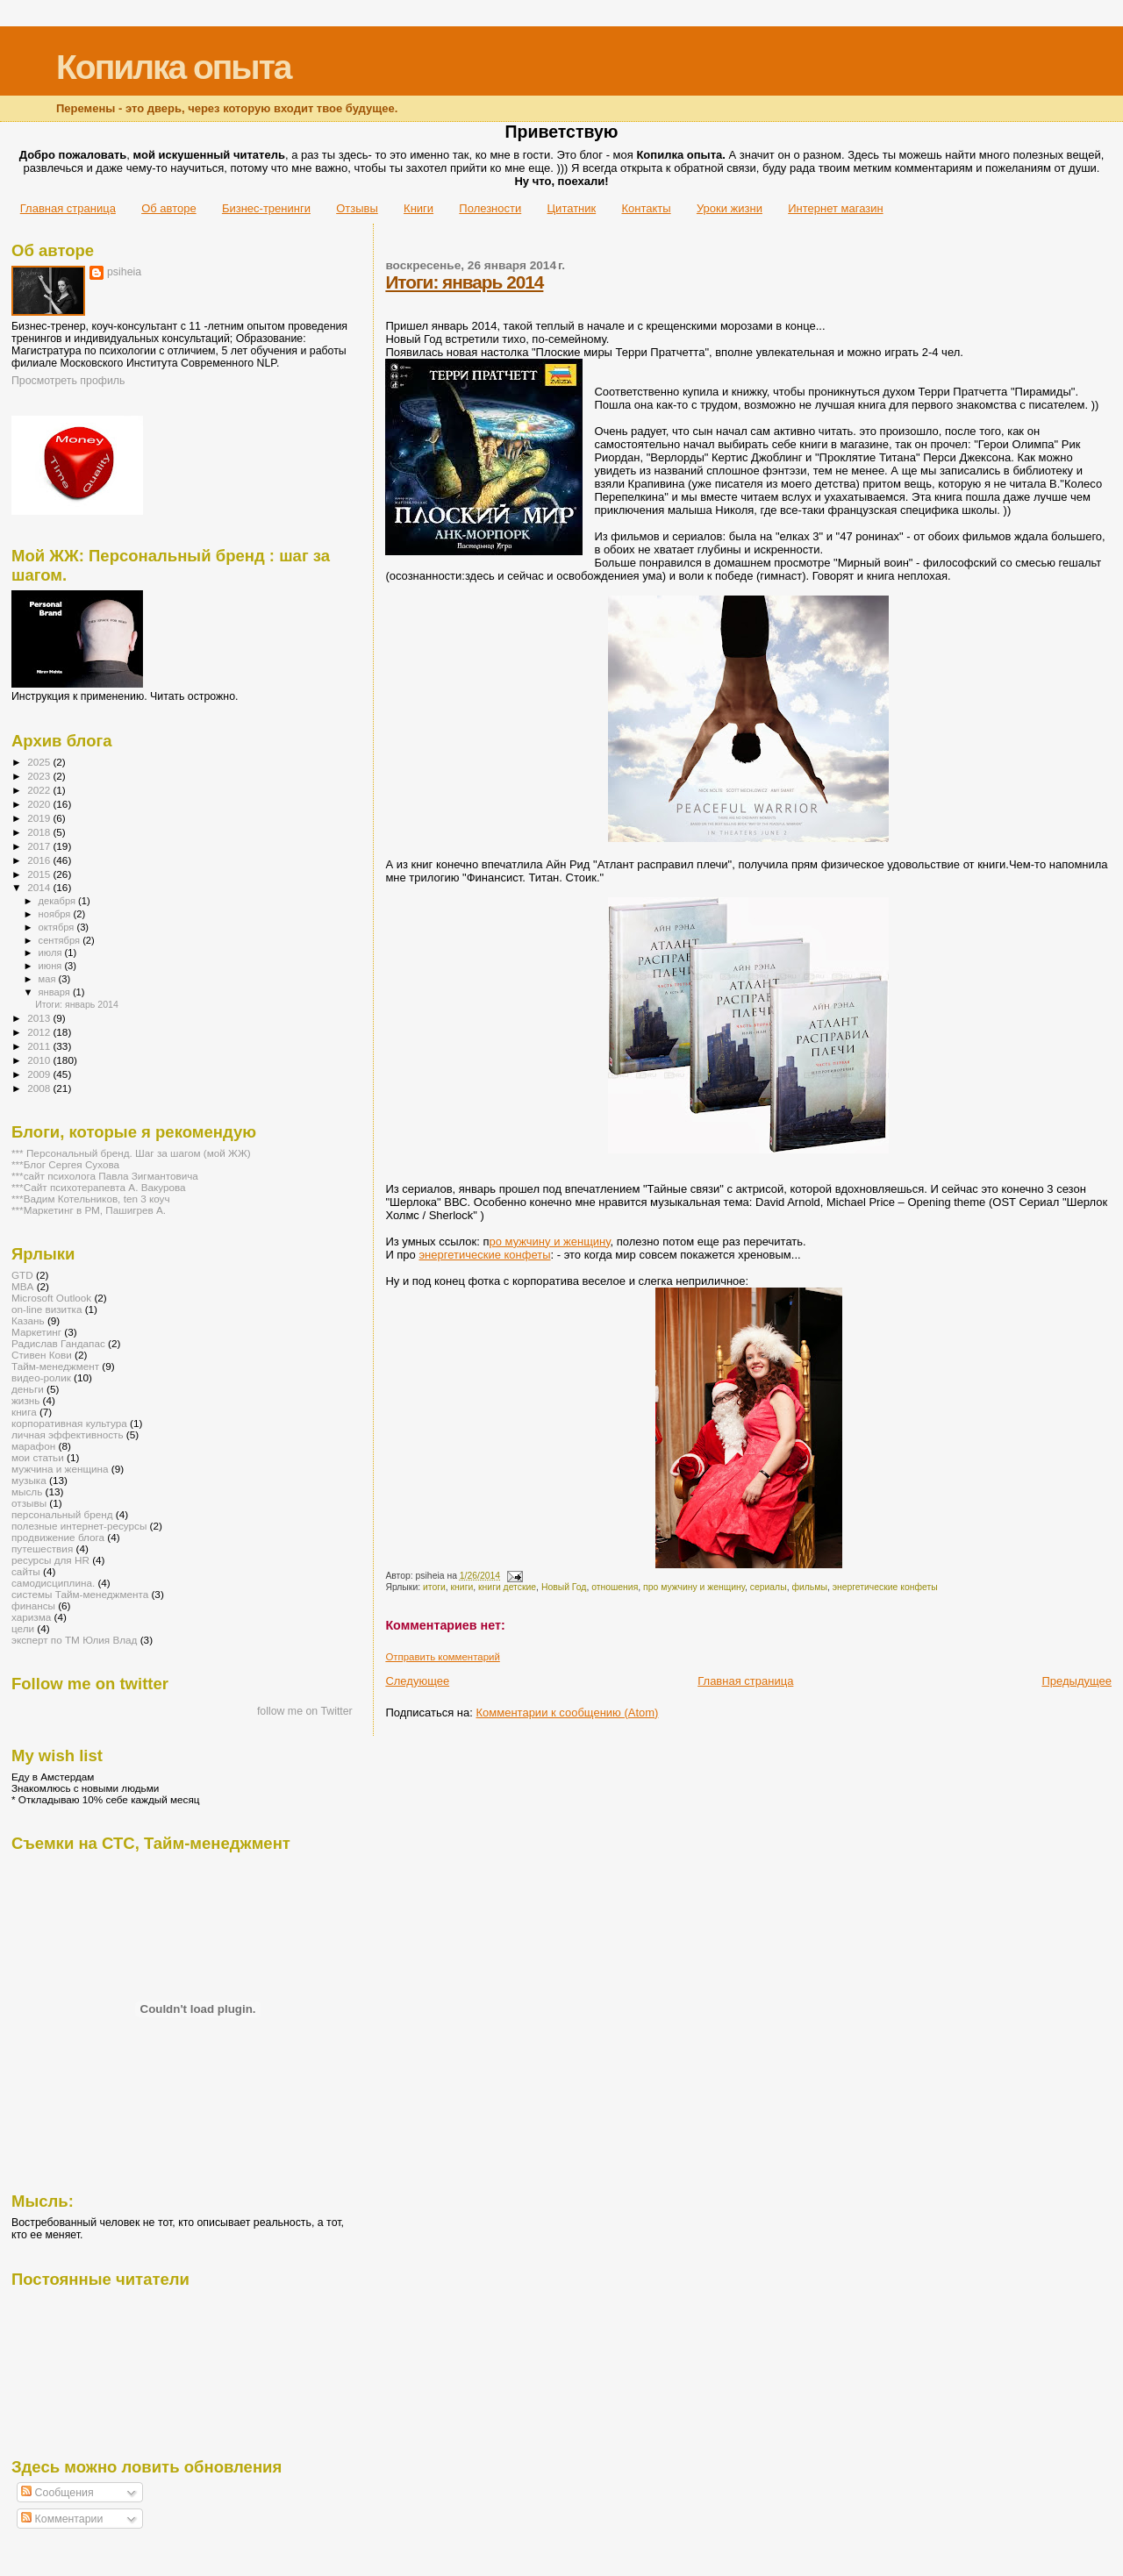 This screenshot has width=1123, height=2576. Describe the element at coordinates (40, 818) in the screenshot. I see `2019` at that location.